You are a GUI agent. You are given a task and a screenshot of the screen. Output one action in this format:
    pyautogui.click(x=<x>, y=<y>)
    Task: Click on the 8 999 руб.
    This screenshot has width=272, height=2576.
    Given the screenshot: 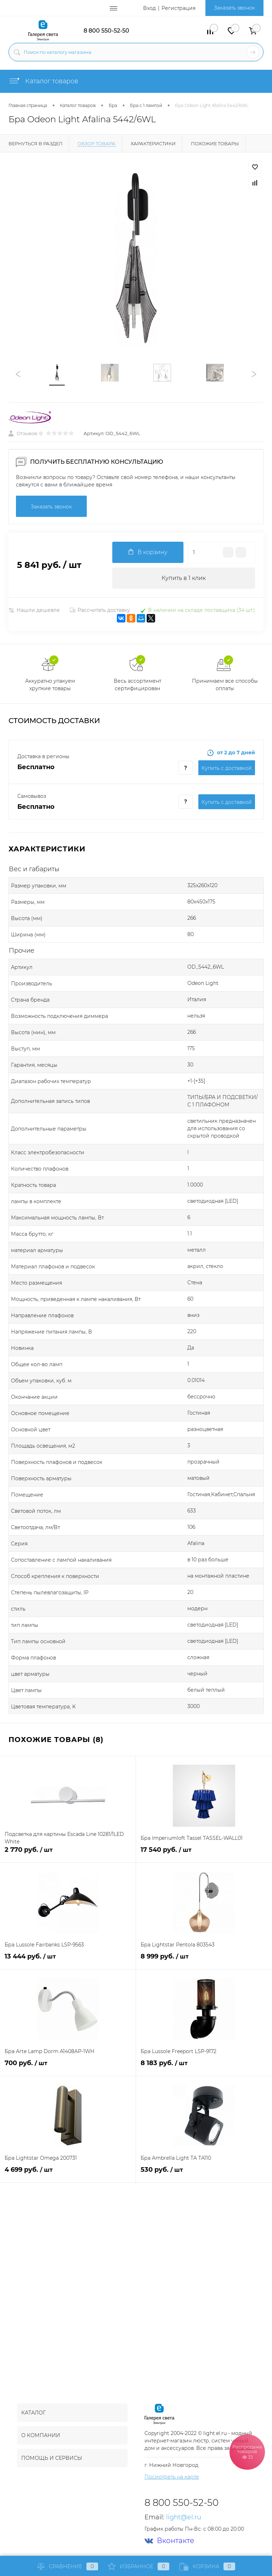 What is the action you would take?
    pyautogui.click(x=204, y=1960)
    